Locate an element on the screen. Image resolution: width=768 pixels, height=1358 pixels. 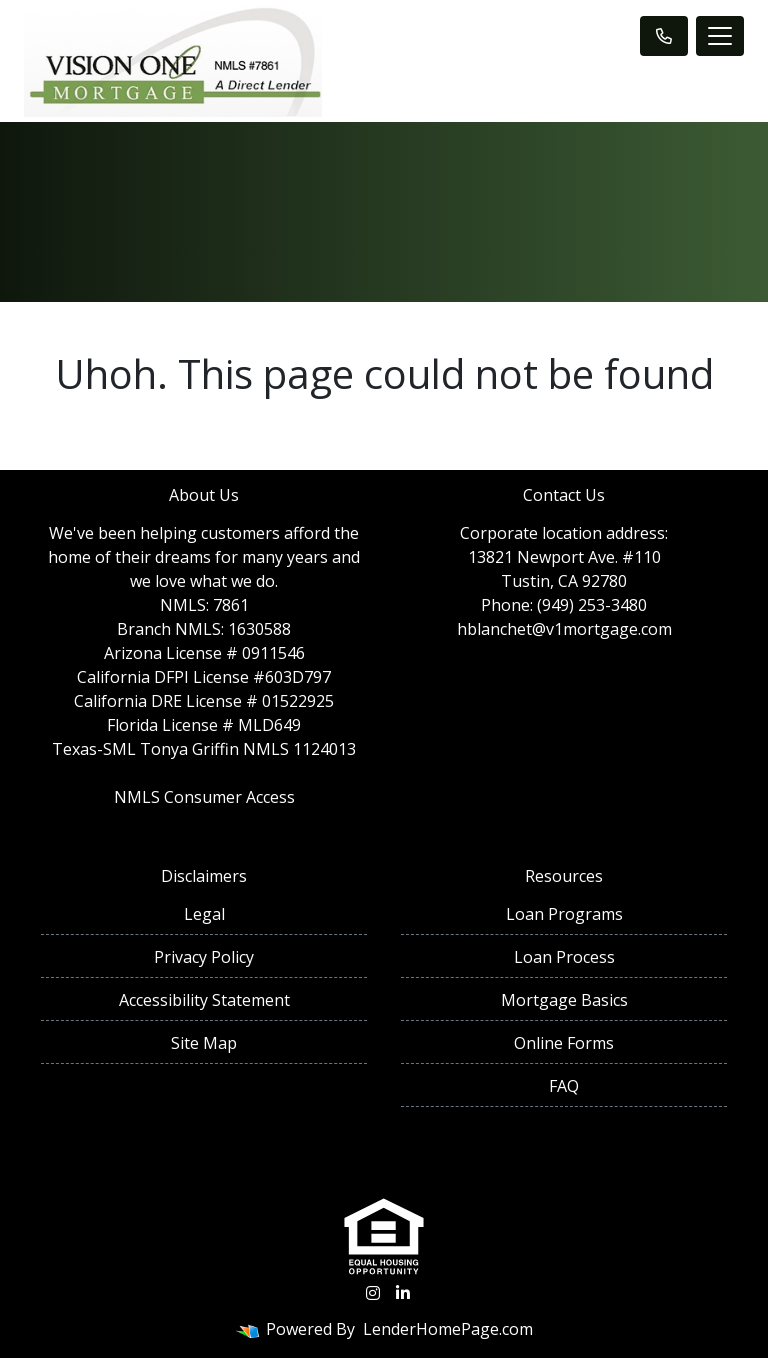
Accessibility Statement is located at coordinates (204, 1000).